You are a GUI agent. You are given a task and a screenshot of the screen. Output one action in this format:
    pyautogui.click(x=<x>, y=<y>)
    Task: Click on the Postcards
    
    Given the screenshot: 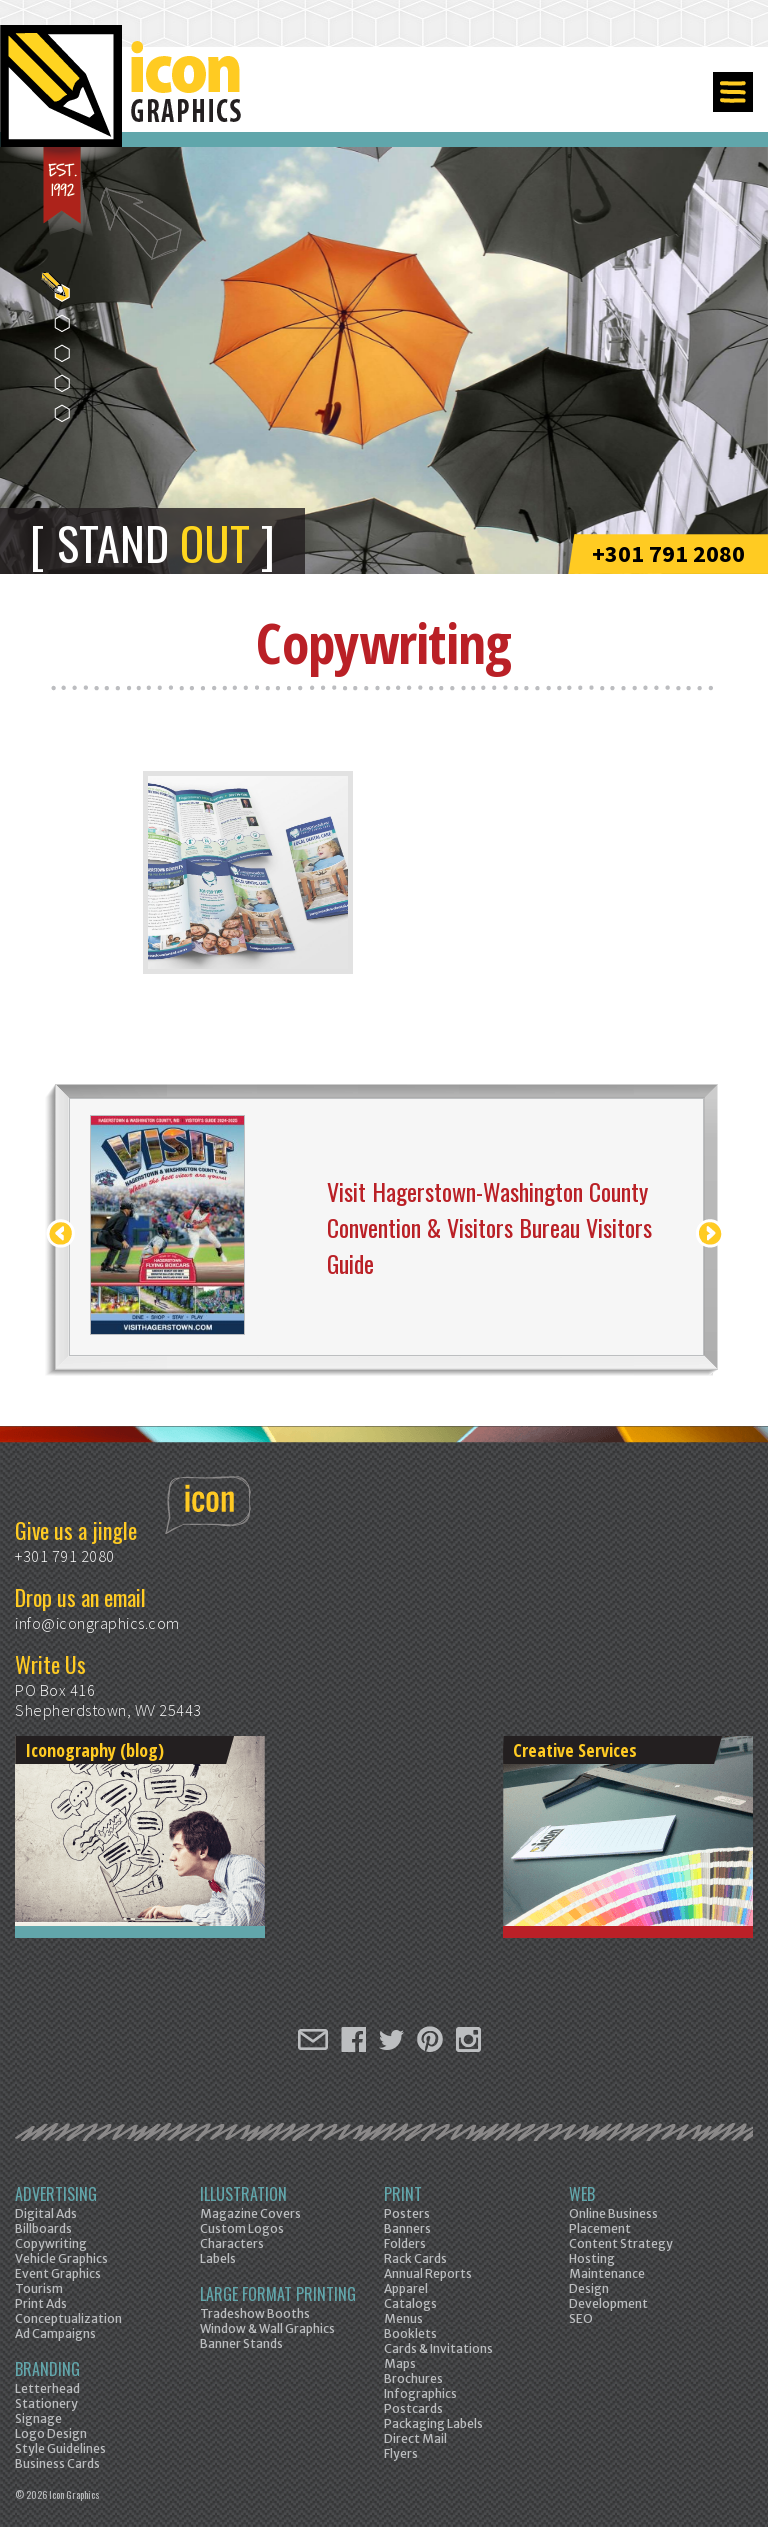 What is the action you would take?
    pyautogui.click(x=413, y=2408)
    